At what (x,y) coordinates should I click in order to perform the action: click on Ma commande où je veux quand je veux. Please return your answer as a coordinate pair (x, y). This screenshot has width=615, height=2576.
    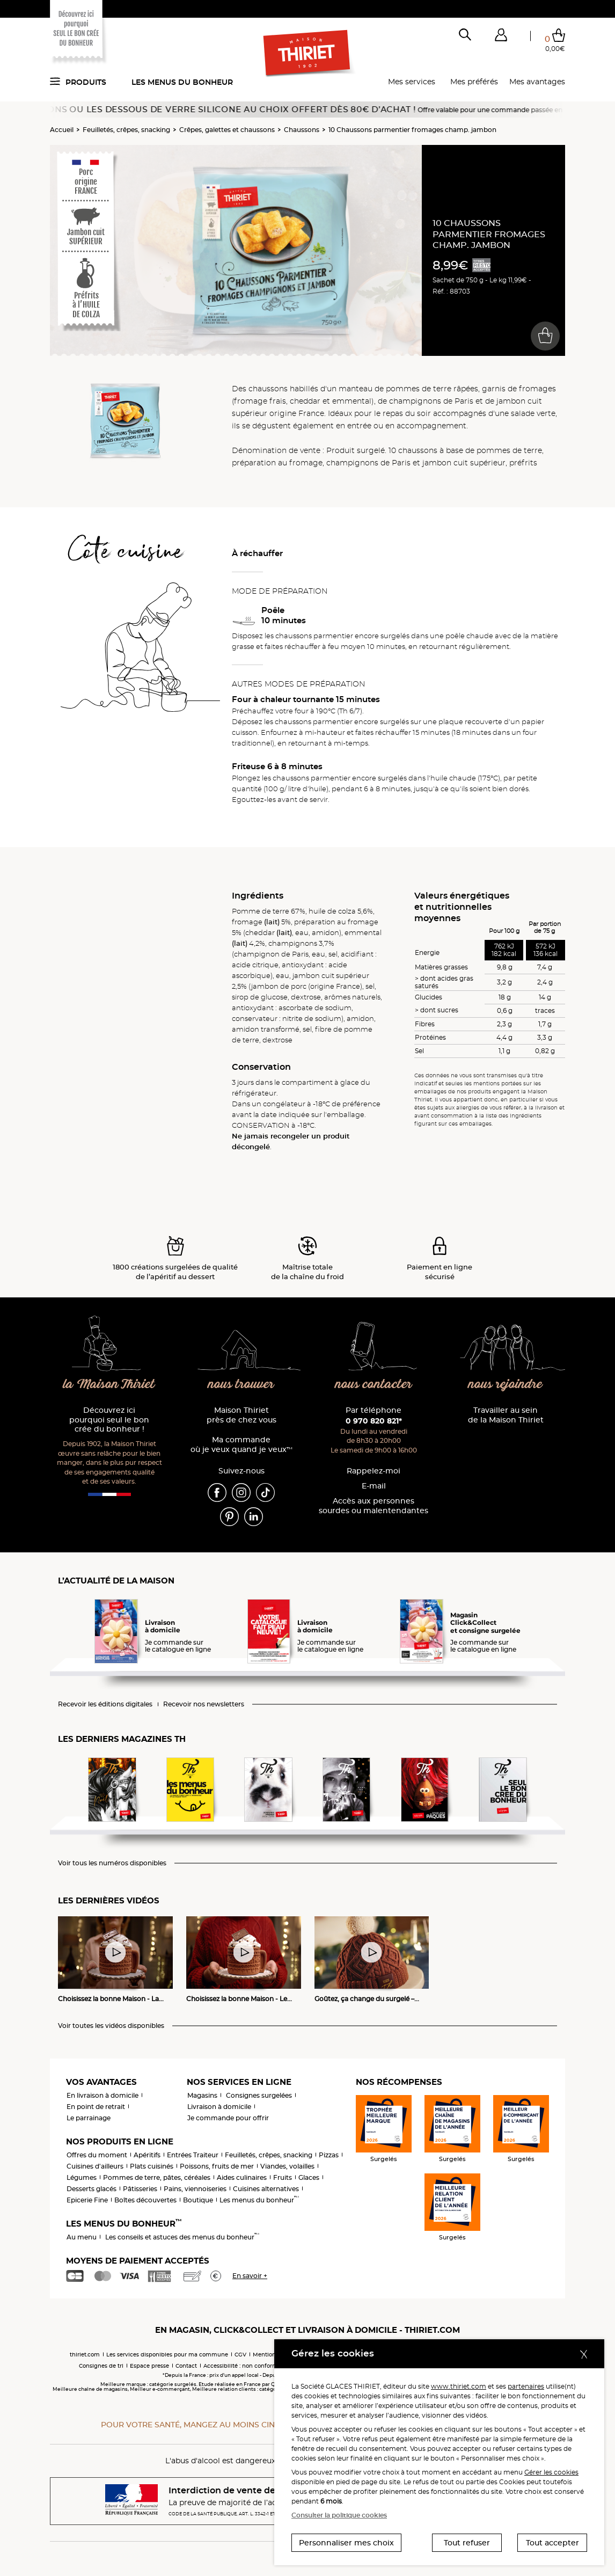
    Looking at the image, I should click on (241, 1444).